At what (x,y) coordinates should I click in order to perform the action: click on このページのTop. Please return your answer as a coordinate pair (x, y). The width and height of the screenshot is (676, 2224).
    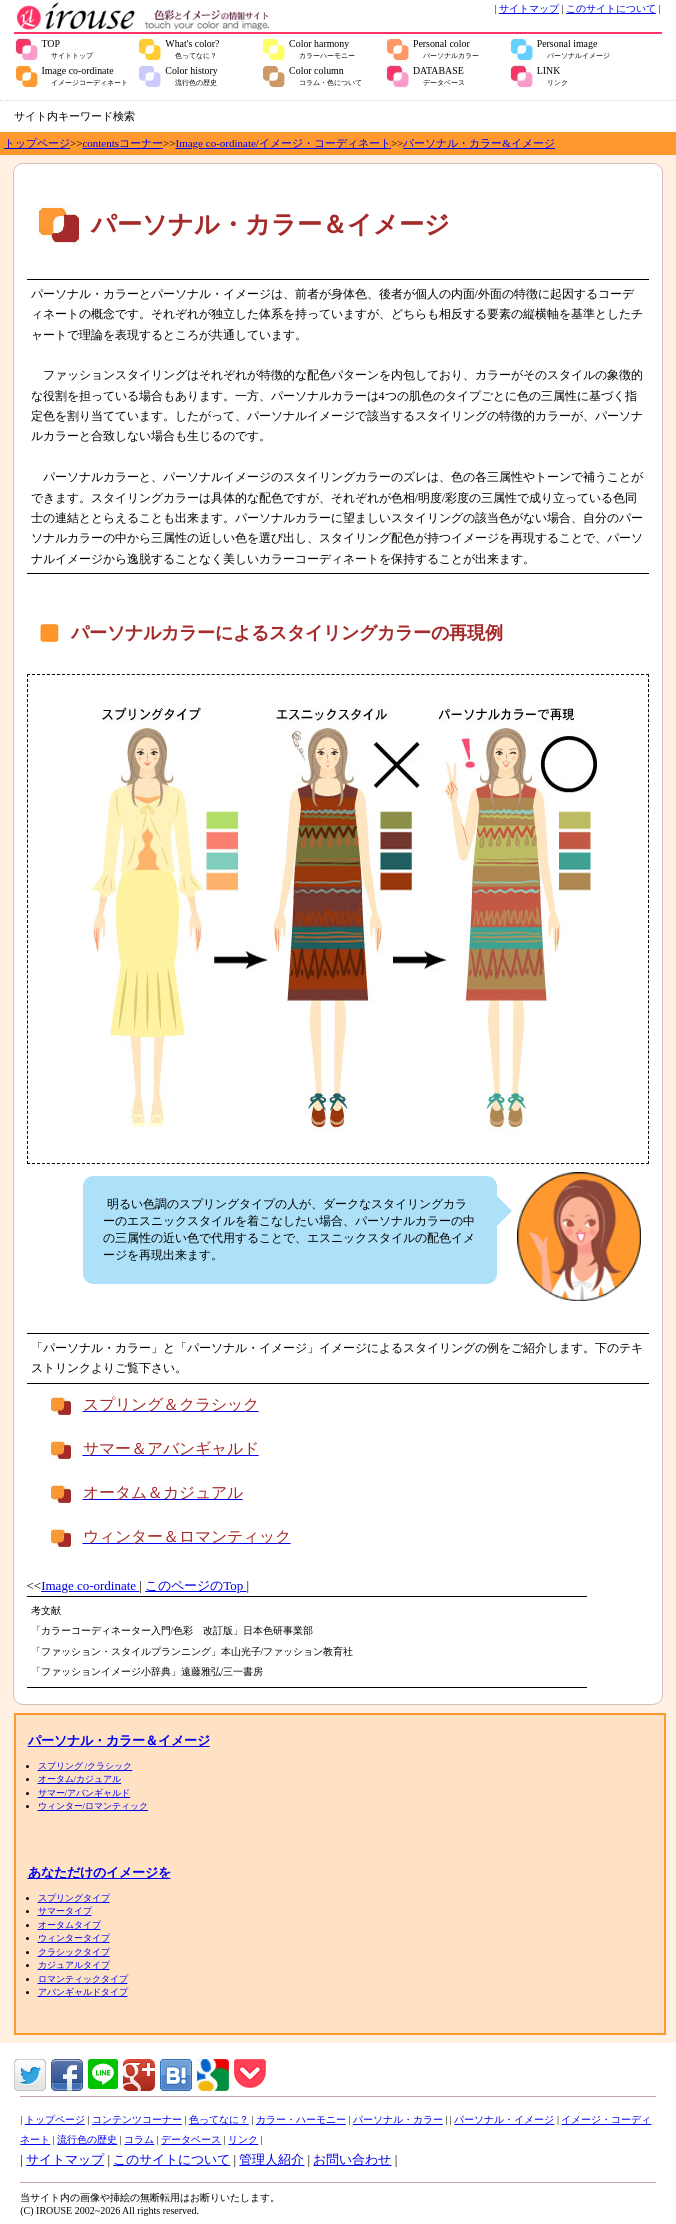
    Looking at the image, I should click on (195, 1585).